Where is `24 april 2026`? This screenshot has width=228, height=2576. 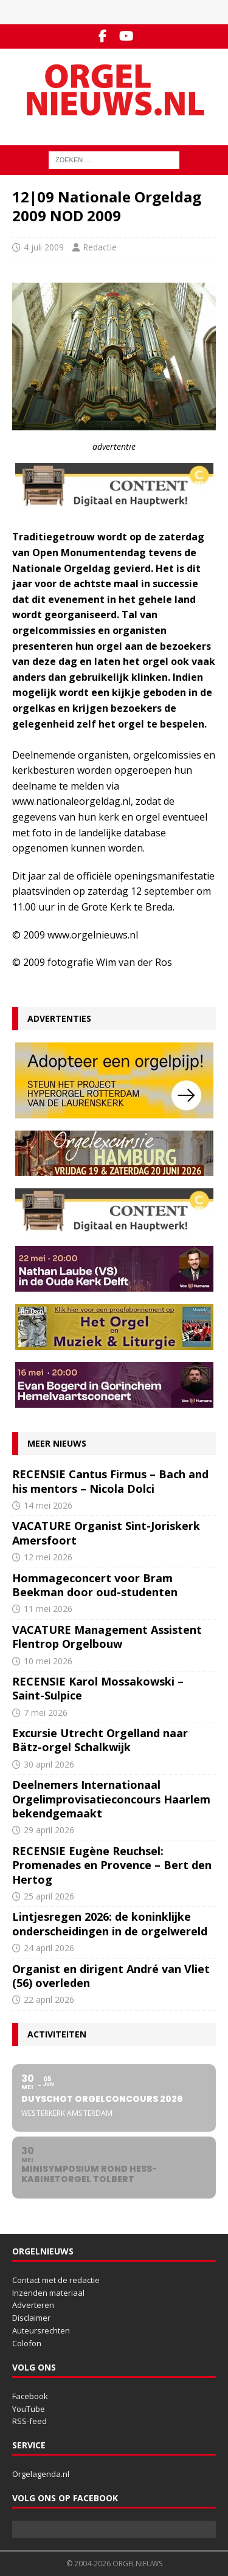 24 april 2026 is located at coordinates (49, 1948).